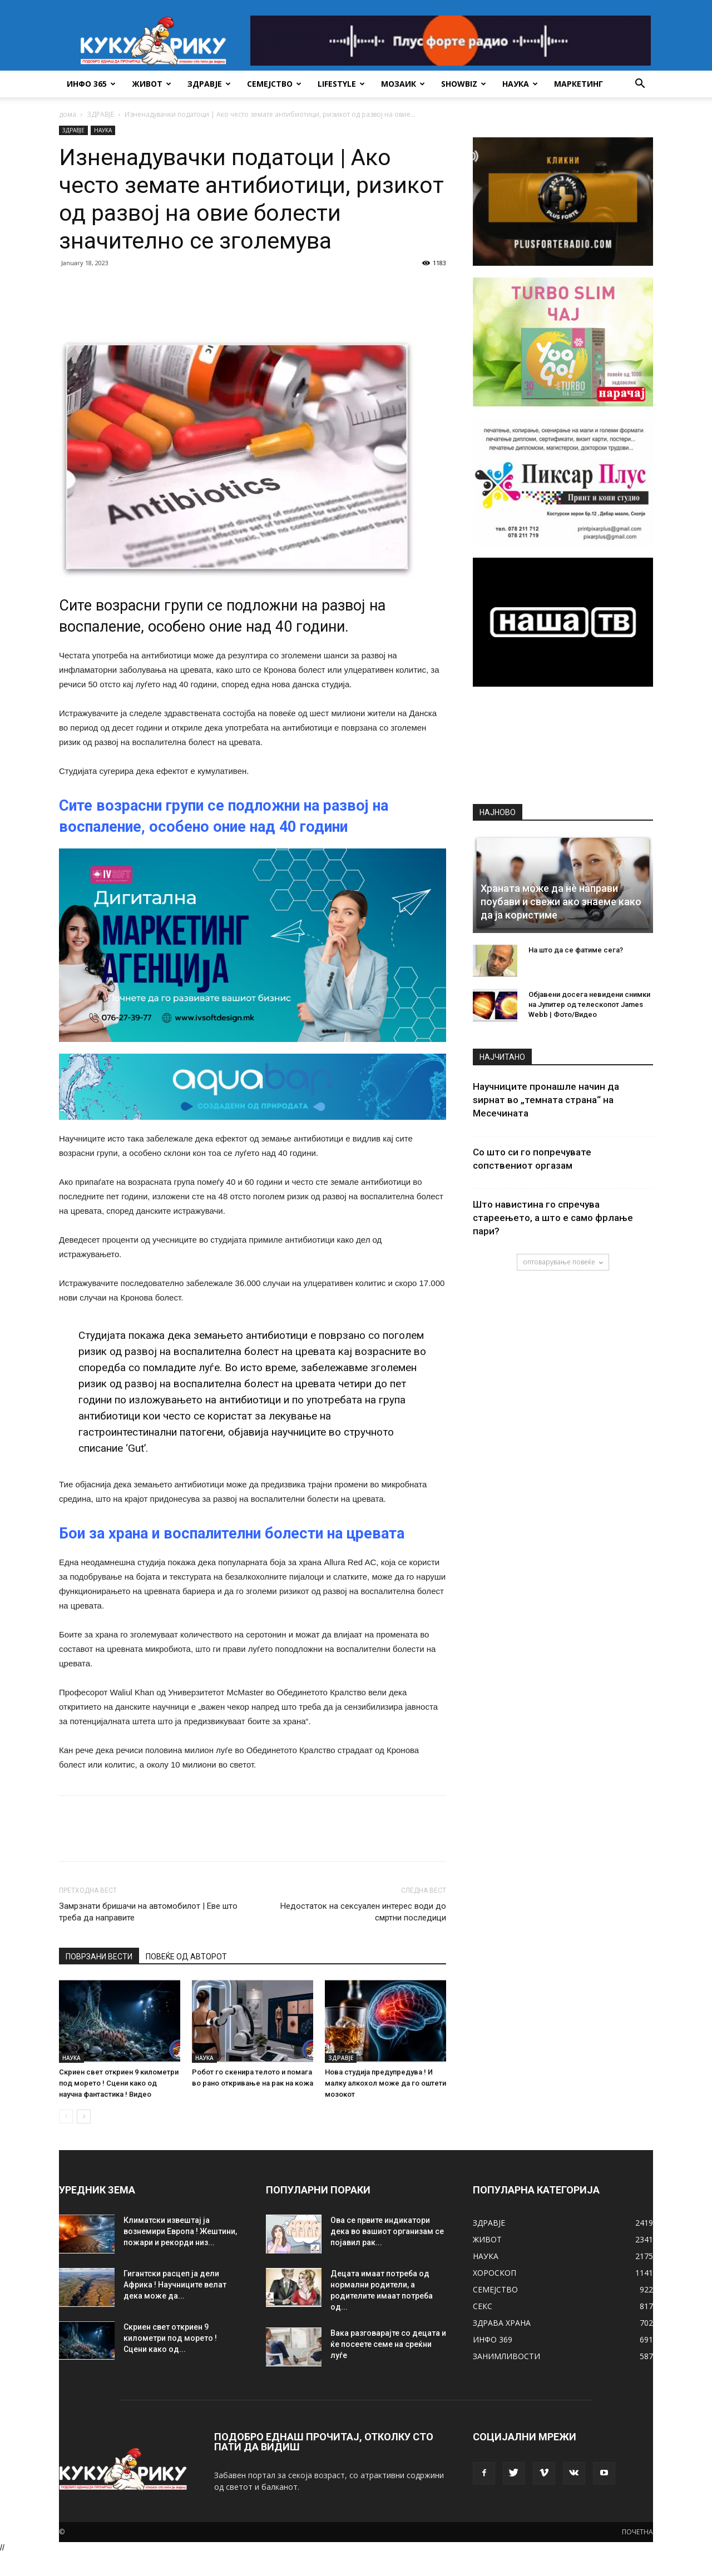  Describe the element at coordinates (151, 83) in the screenshot. I see `ЖИВОТ` at that location.